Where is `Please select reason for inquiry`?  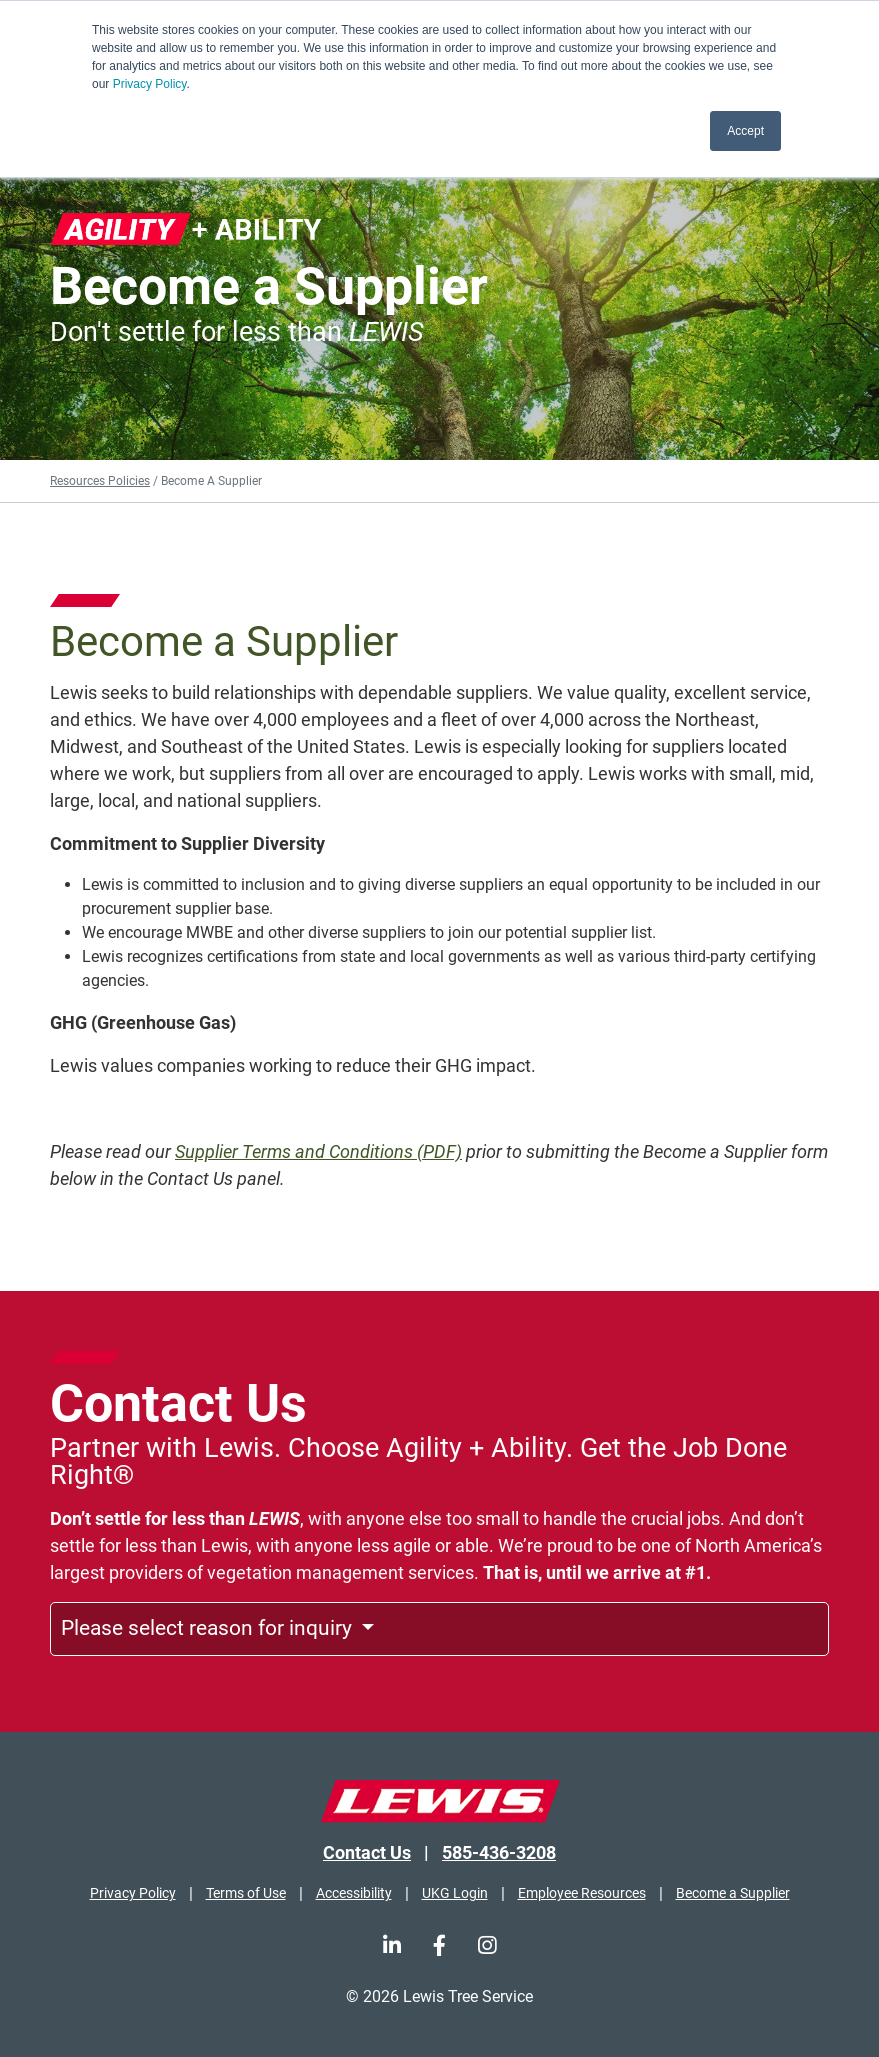
Please select reason for inquiry is located at coordinates (209, 1628).